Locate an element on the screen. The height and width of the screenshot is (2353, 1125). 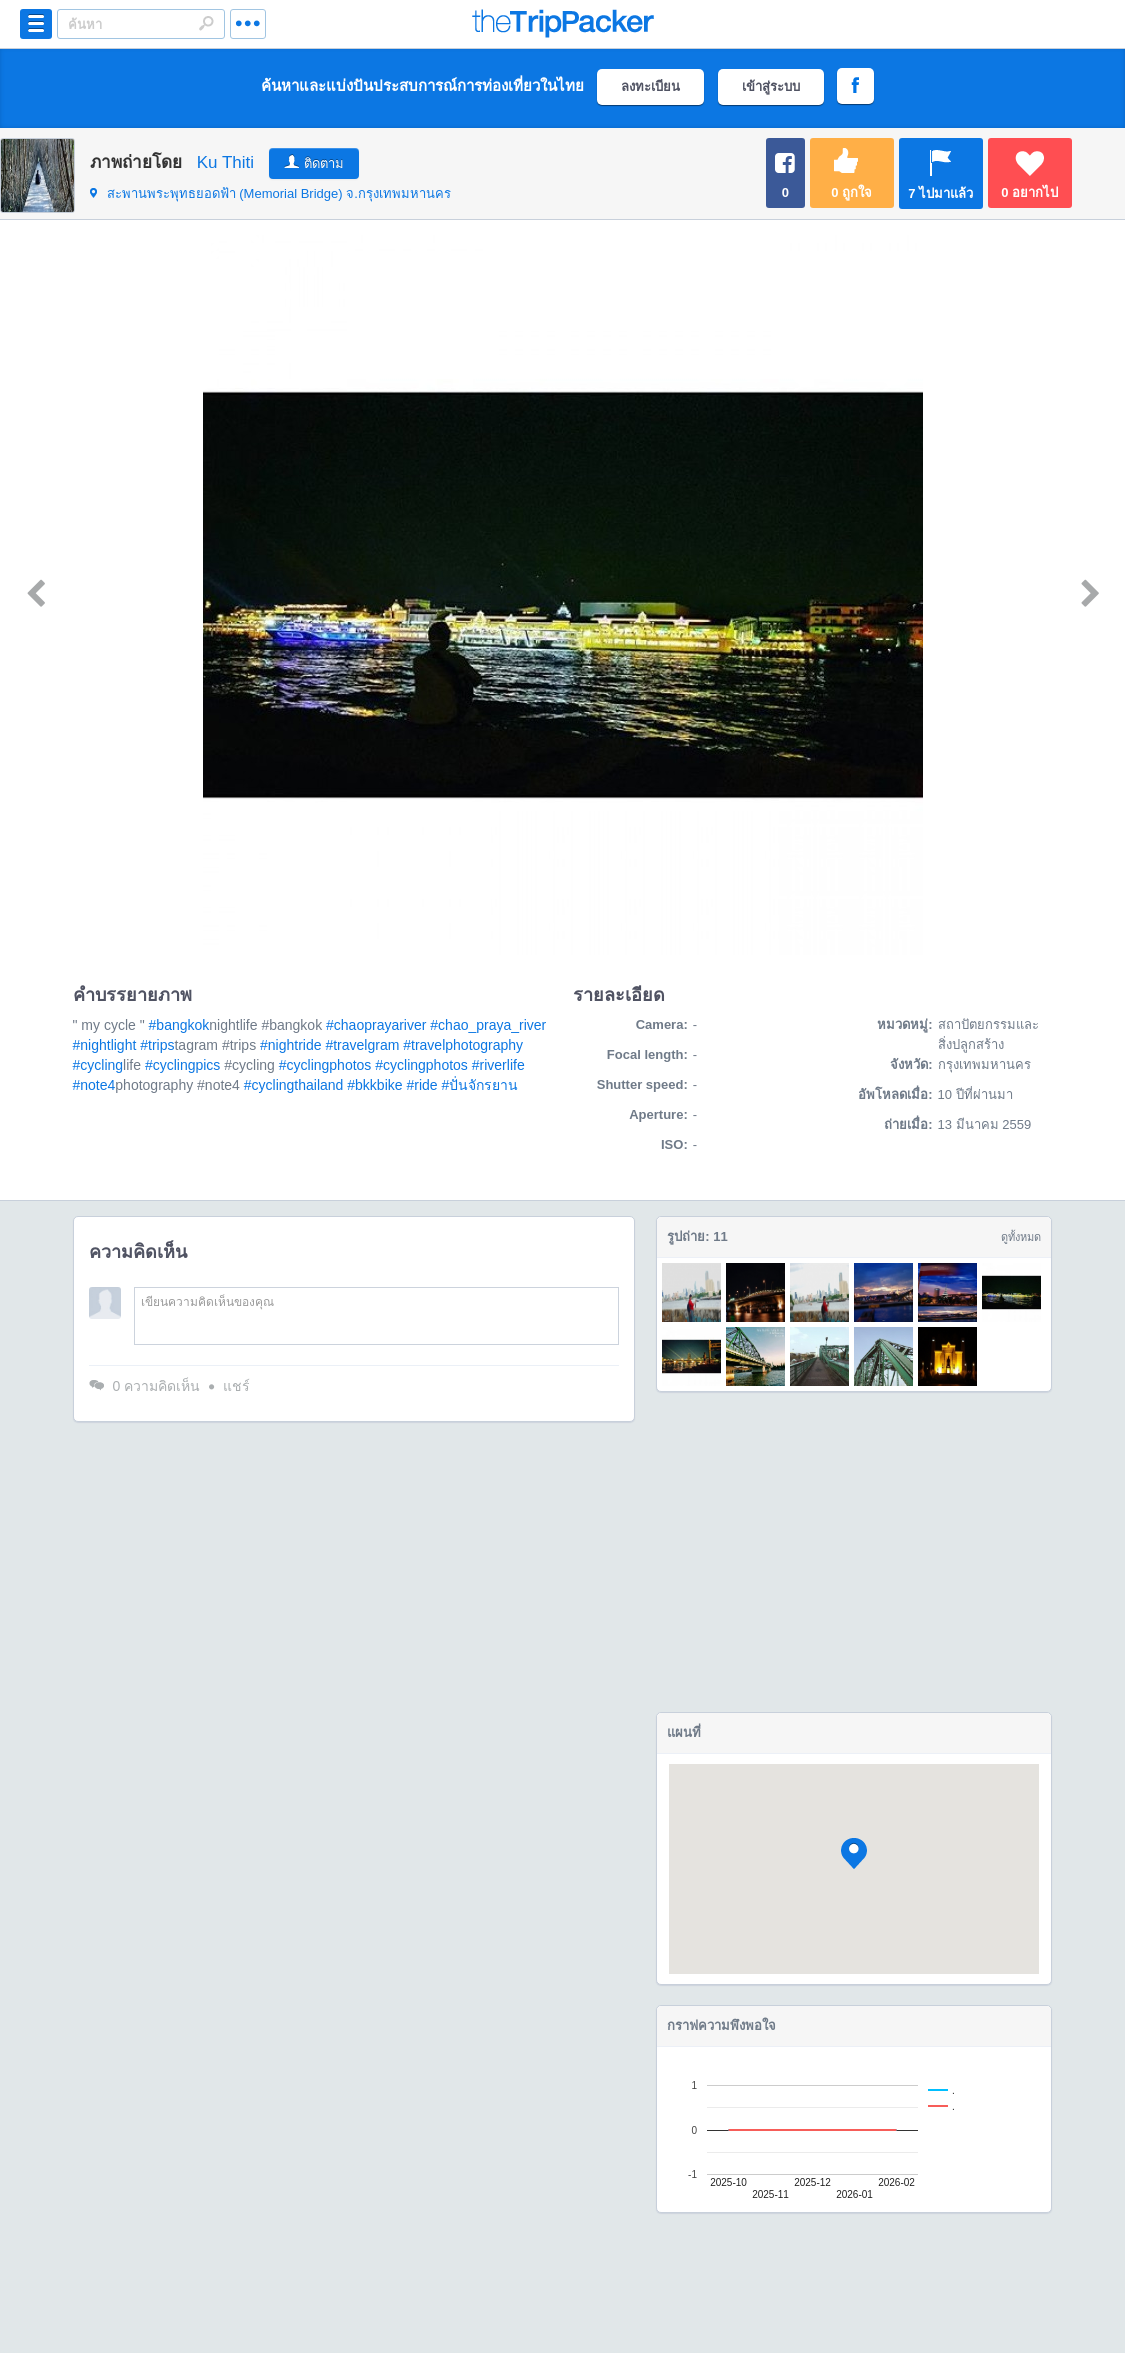
เข้าสู่ระบบ is located at coordinates (771, 86).